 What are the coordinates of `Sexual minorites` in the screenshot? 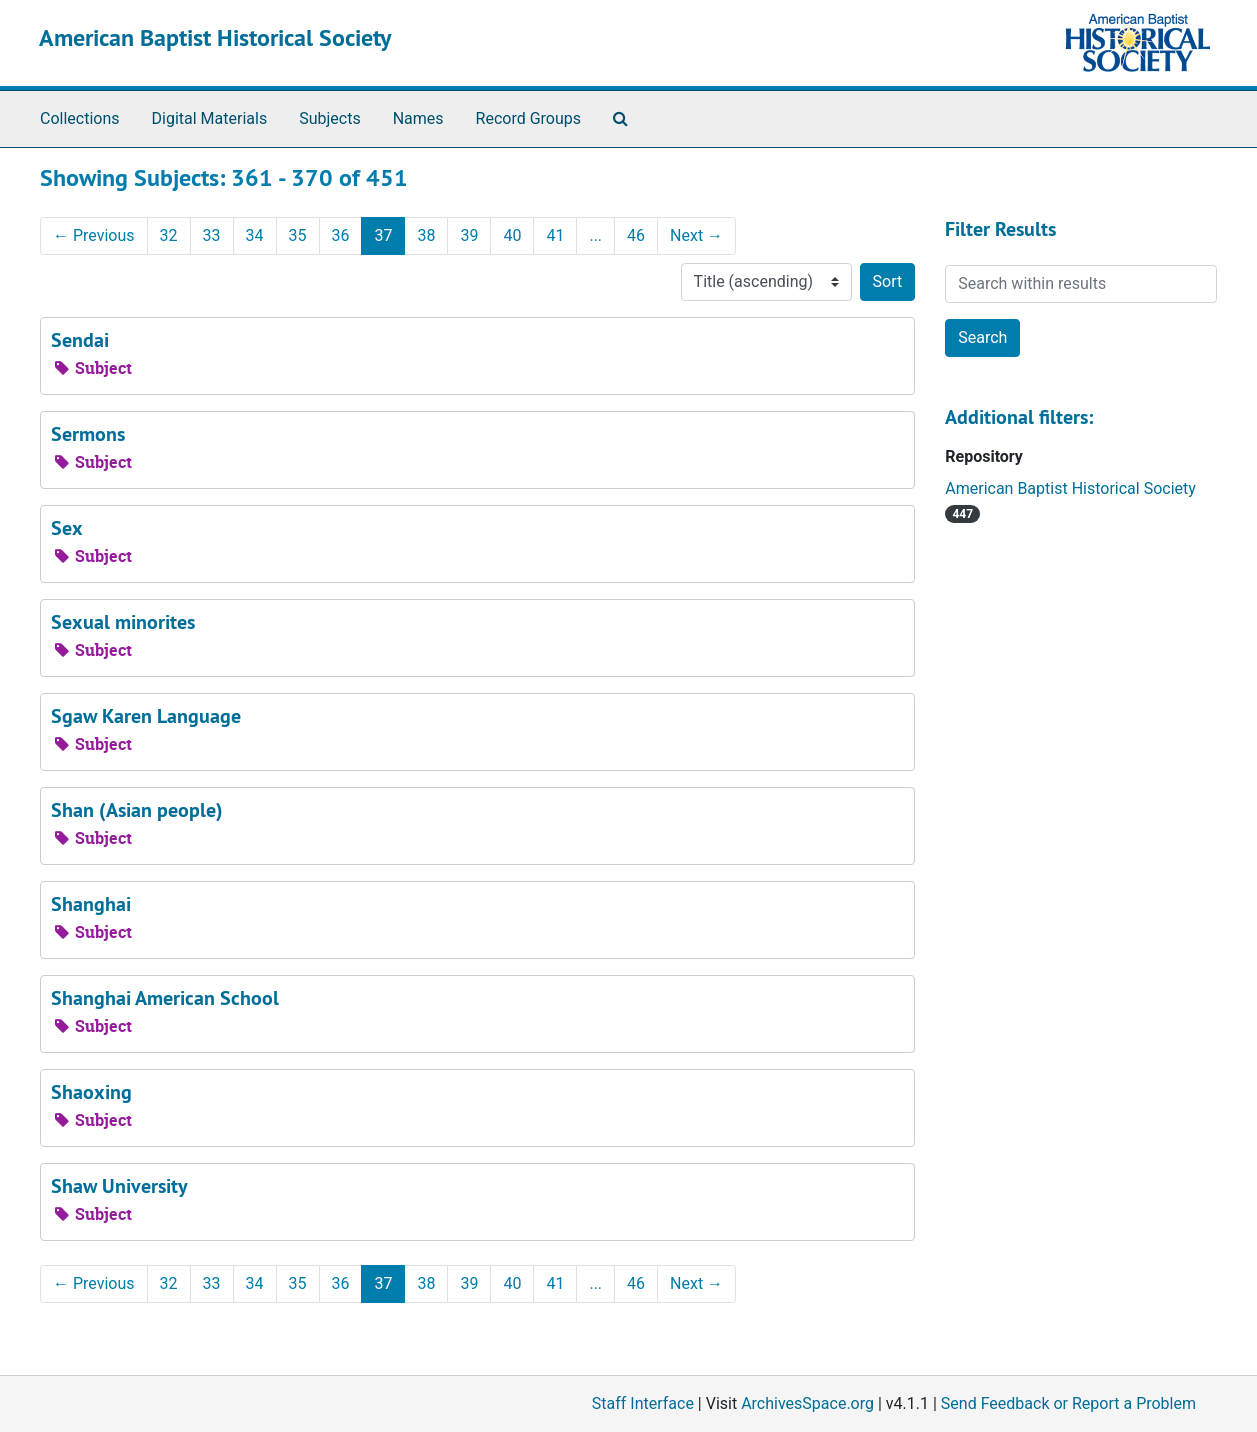 It's located at (123, 622).